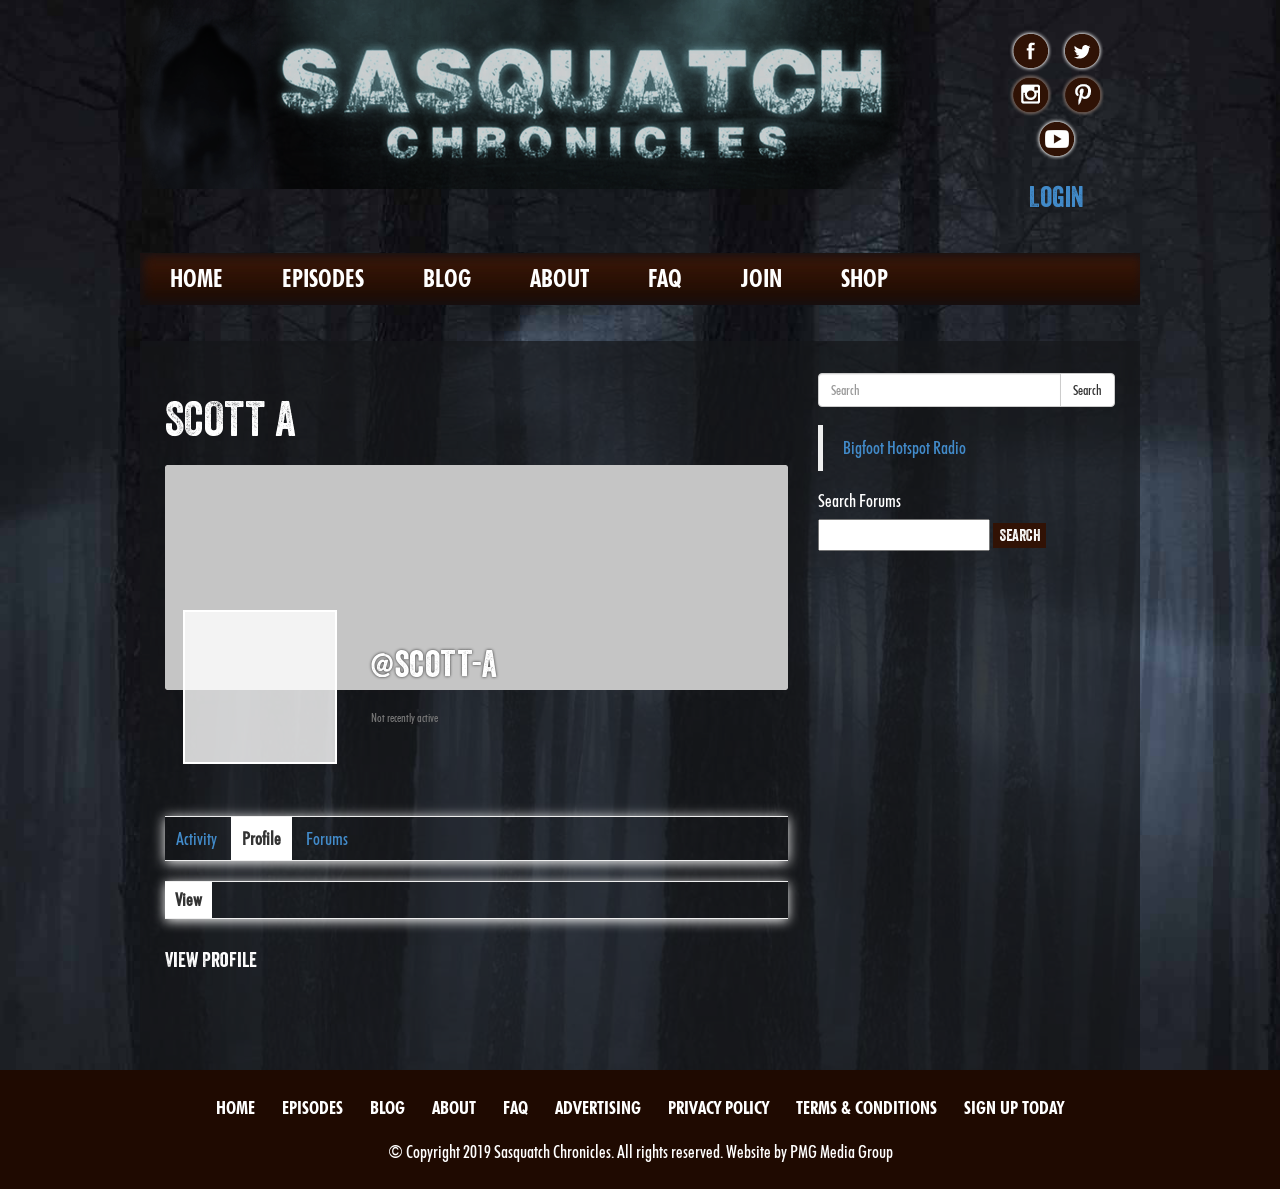 The height and width of the screenshot is (1189, 1280). Describe the element at coordinates (1056, 196) in the screenshot. I see `Login` at that location.